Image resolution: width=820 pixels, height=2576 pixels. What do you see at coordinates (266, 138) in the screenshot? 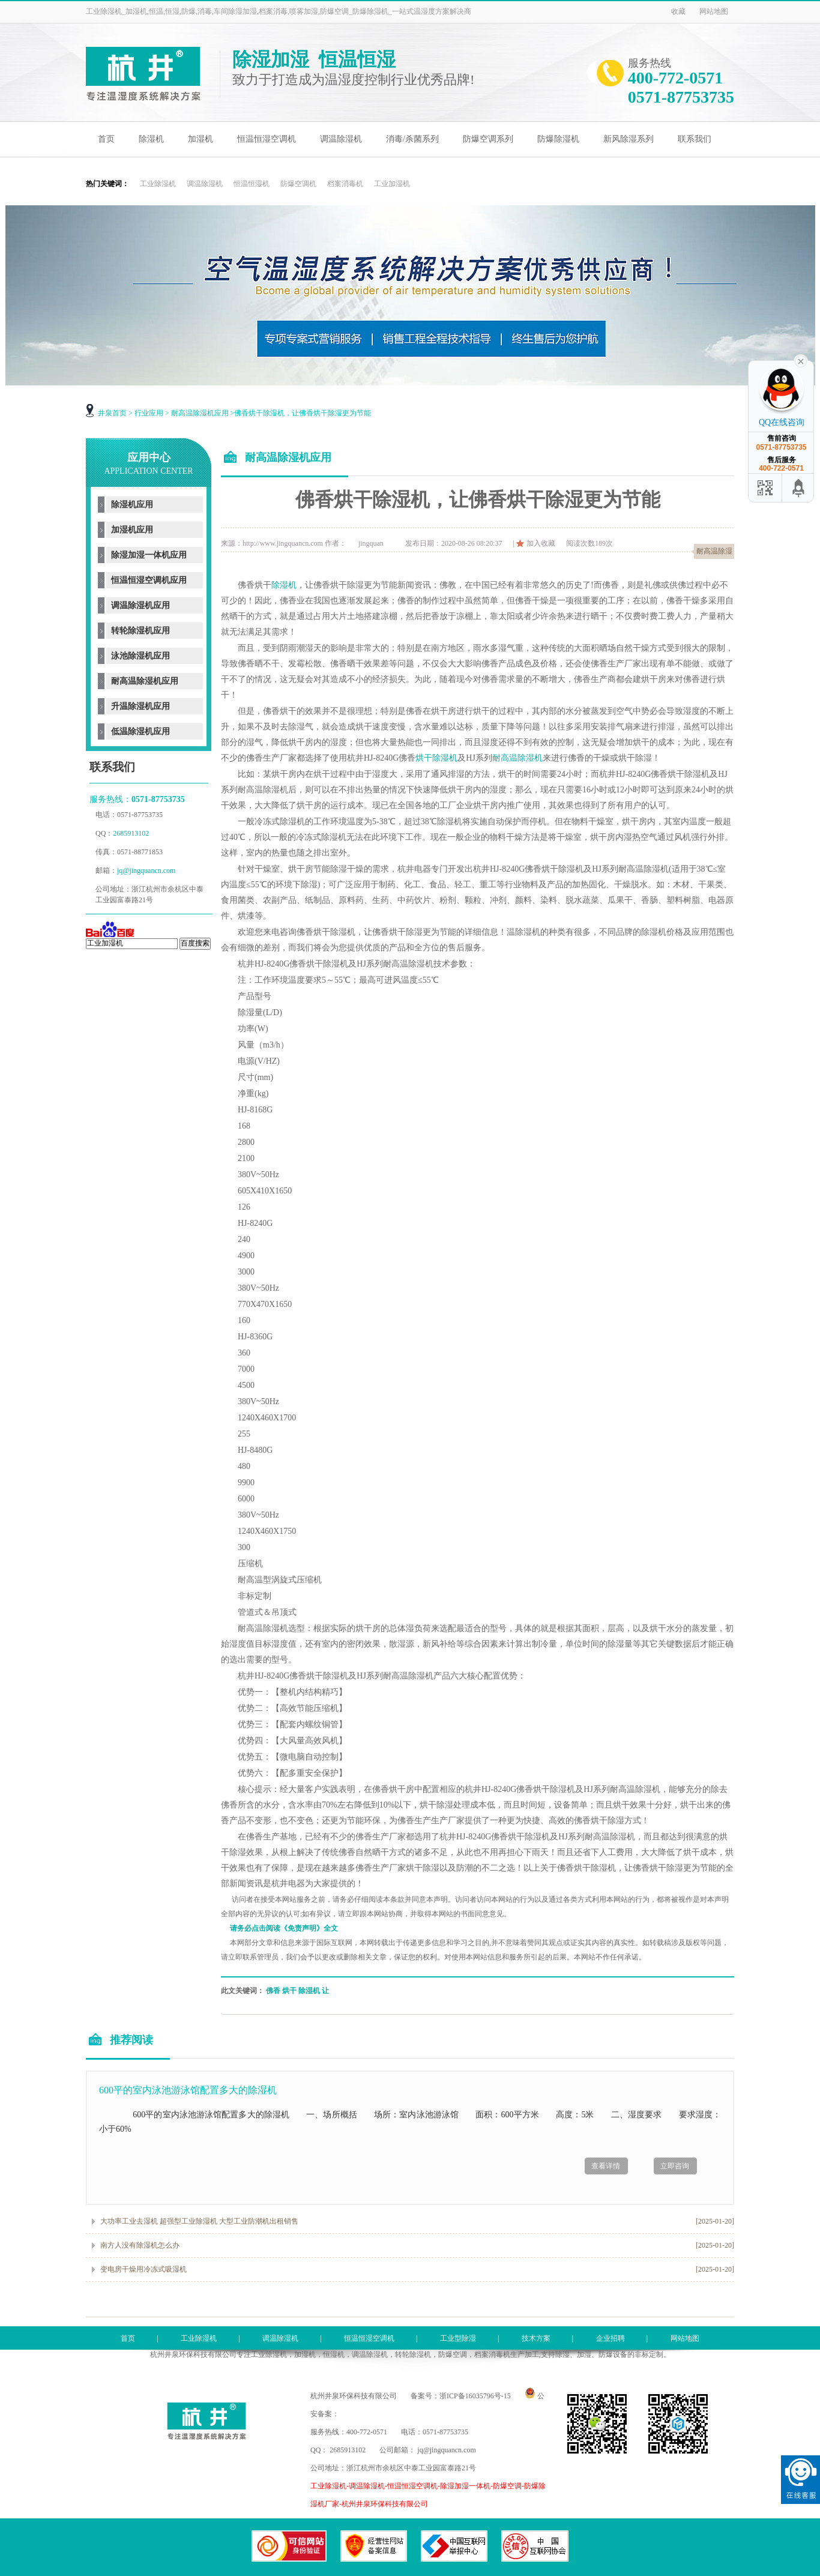
I see `恒温恒湿空调机` at bounding box center [266, 138].